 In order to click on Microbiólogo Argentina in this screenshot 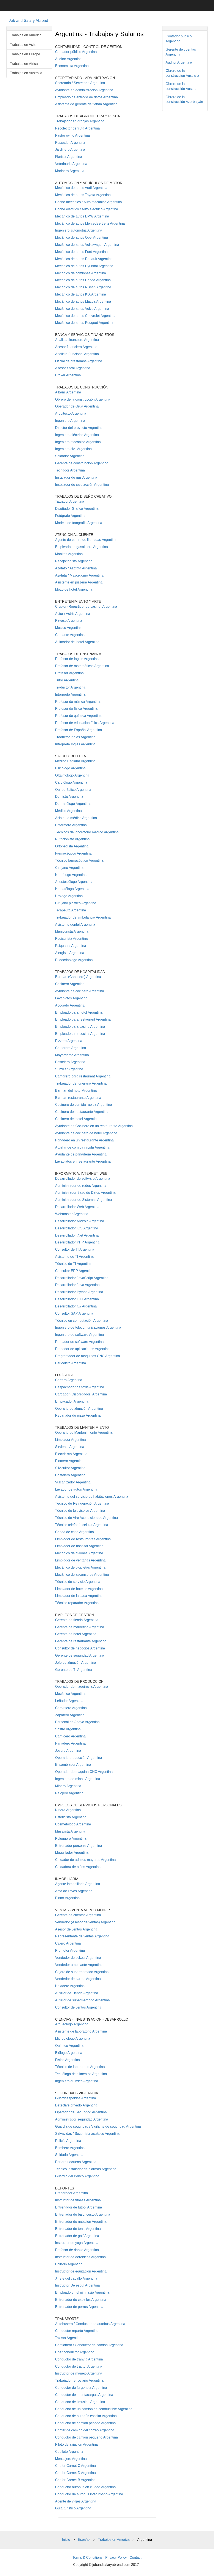, I will do `click(72, 2038)`.